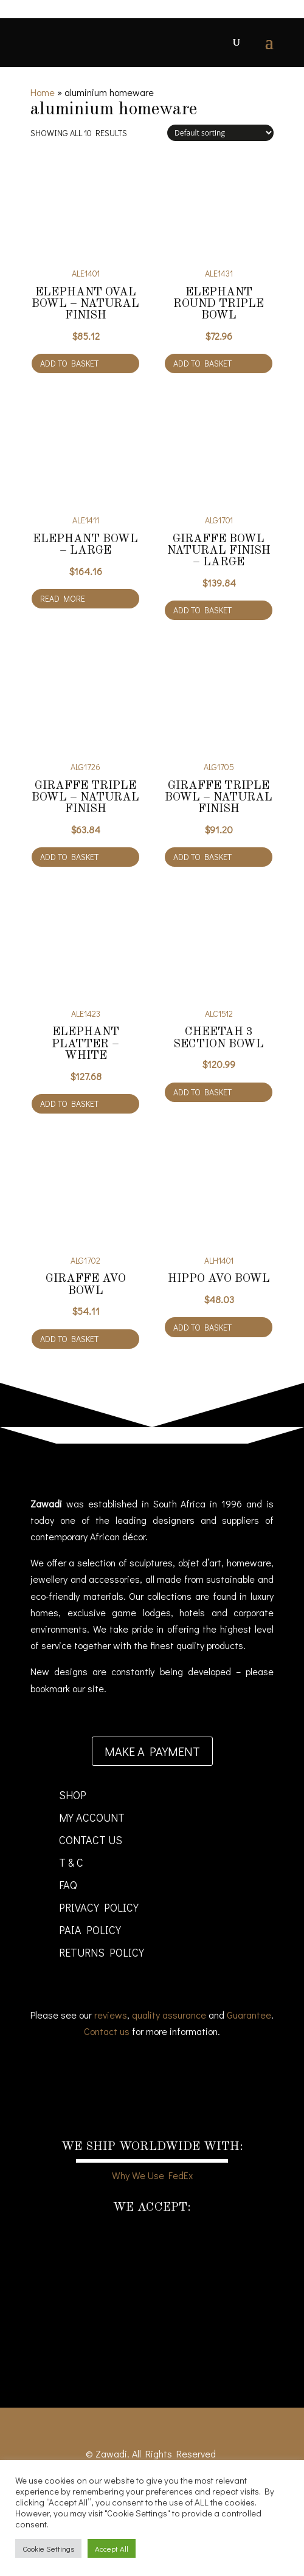 The height and width of the screenshot is (2576, 304). What do you see at coordinates (202, 363) in the screenshot?
I see `Add to basket [Add to cart: “Elephant Round Triple Bowl”]` at bounding box center [202, 363].